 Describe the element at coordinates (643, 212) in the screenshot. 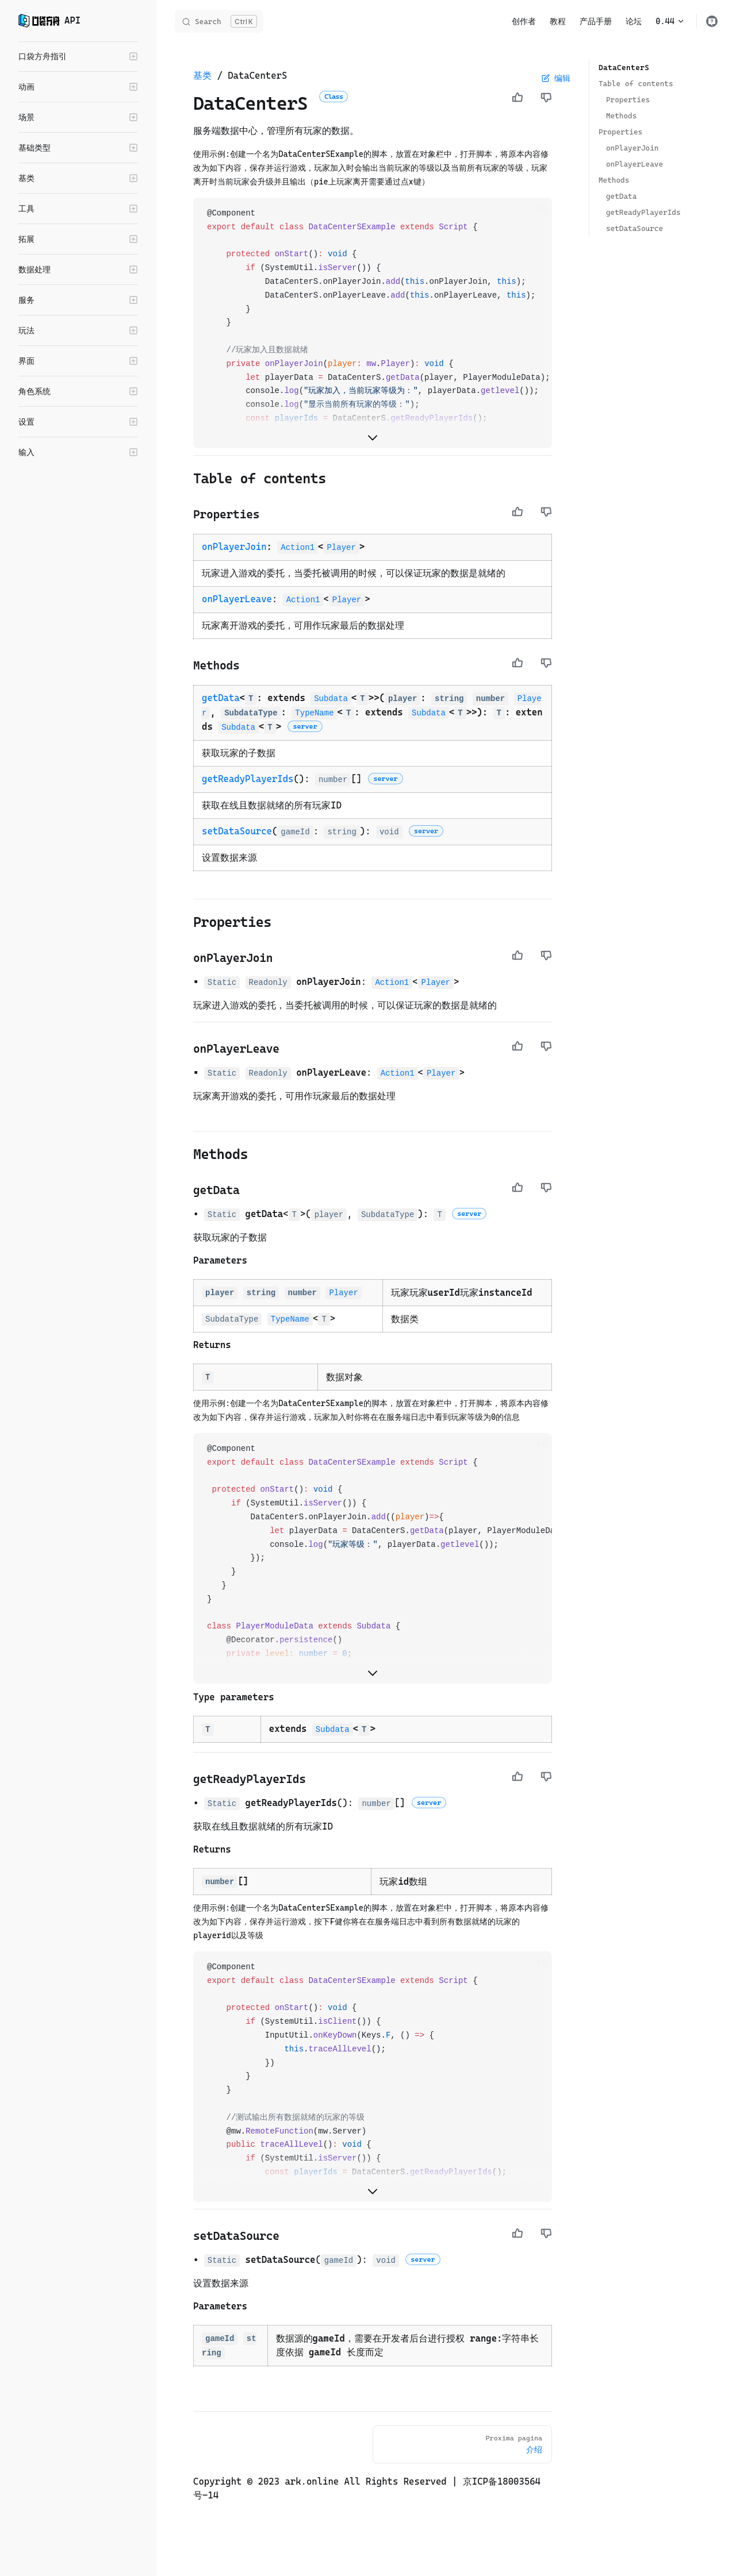

I see `getReadyPlayerIds ​` at that location.